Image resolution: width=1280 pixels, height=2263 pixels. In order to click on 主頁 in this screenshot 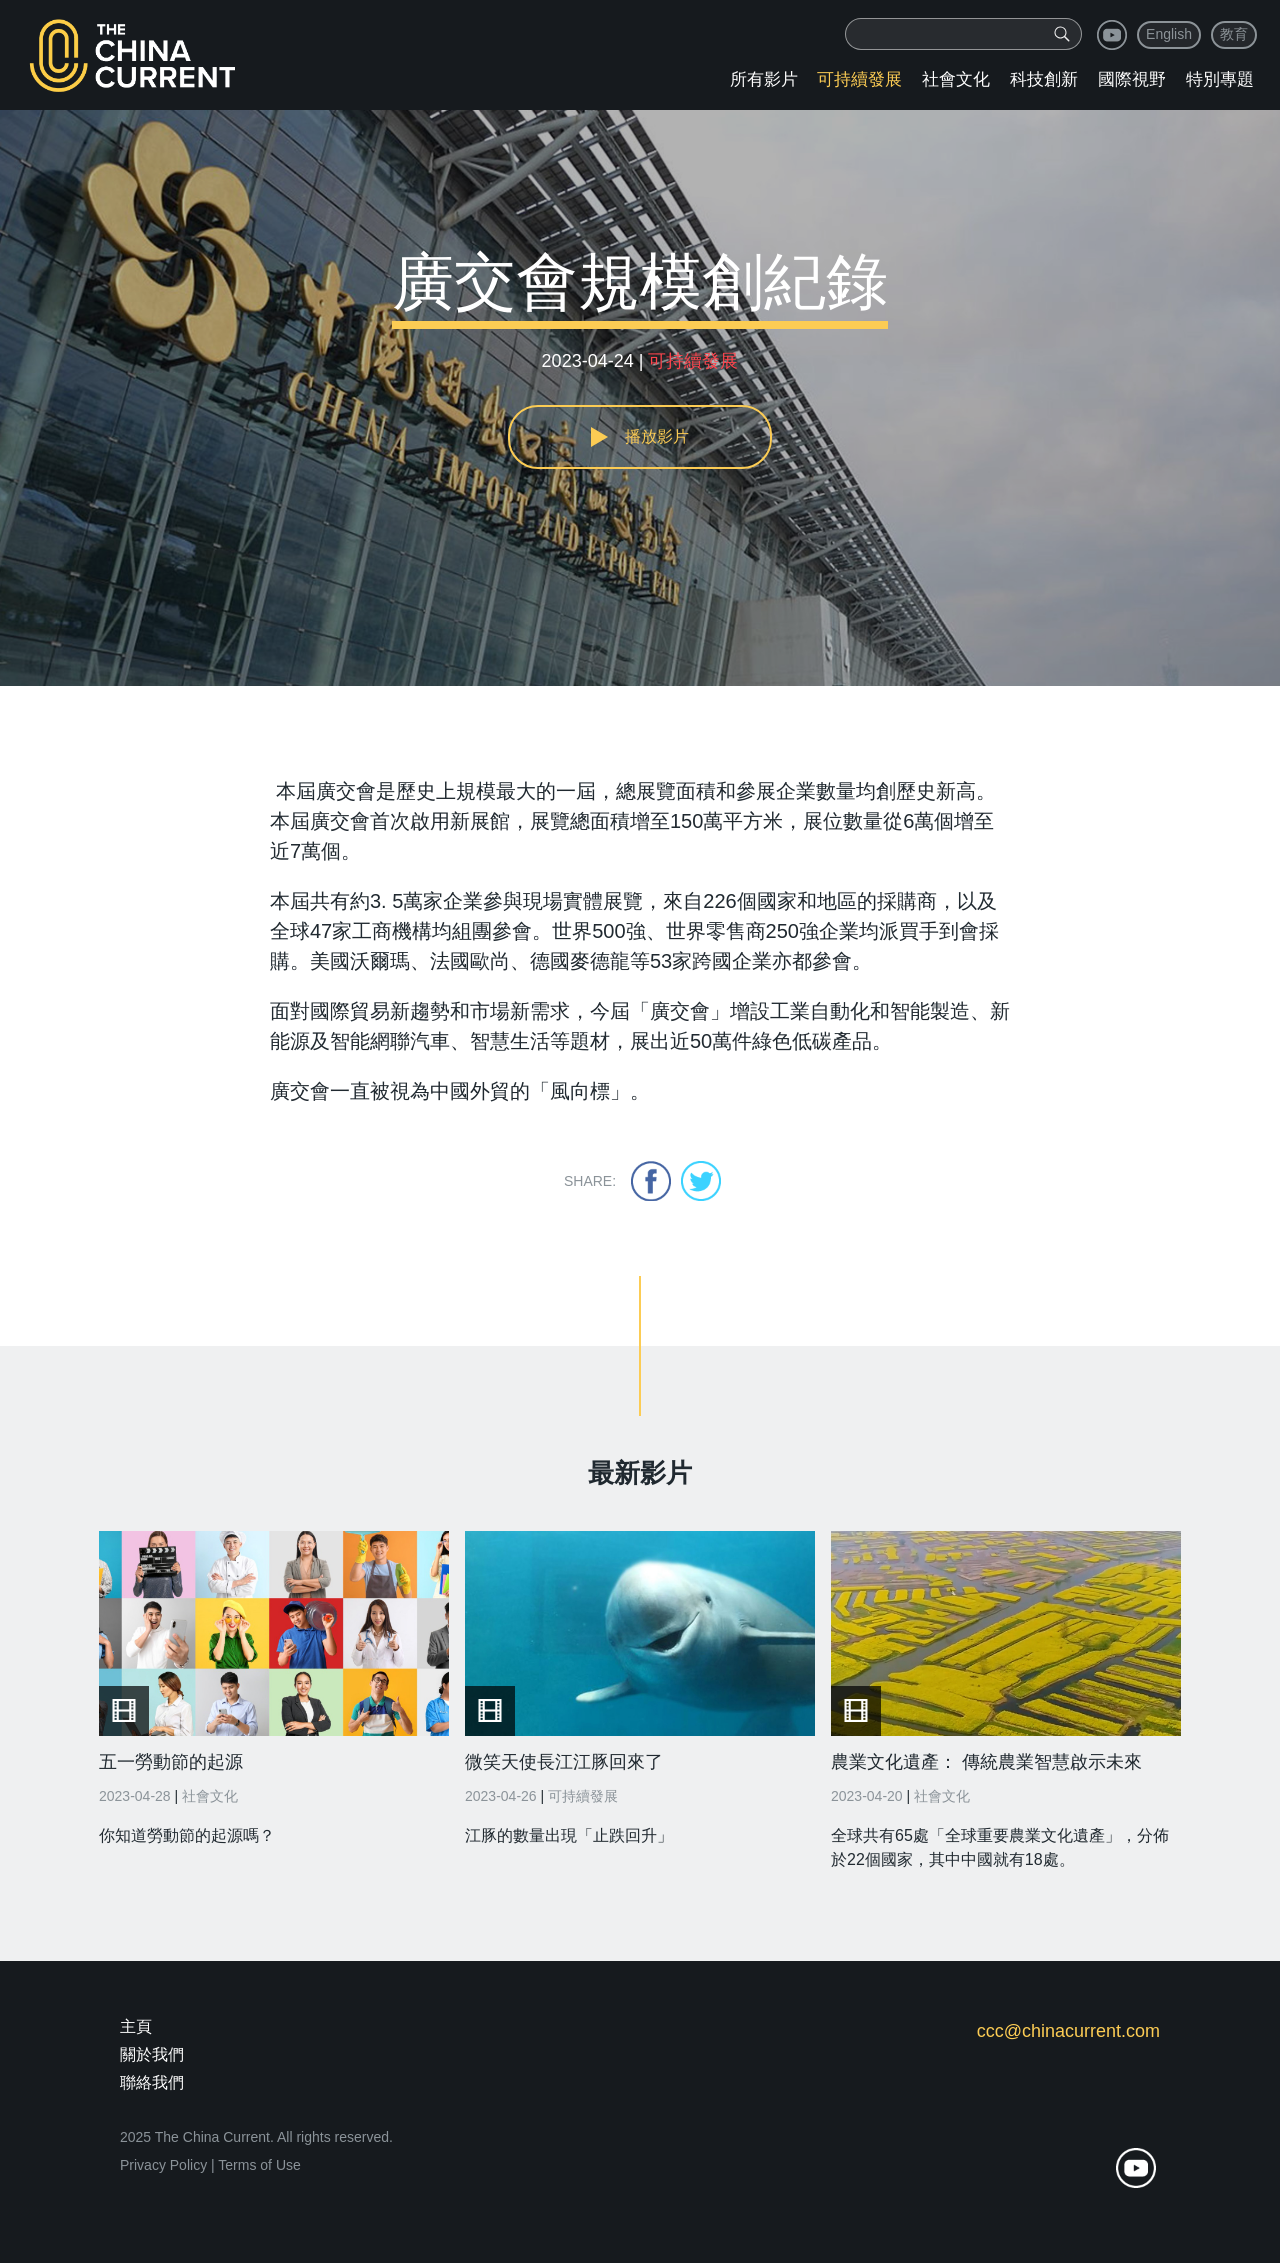, I will do `click(136, 2026)`.